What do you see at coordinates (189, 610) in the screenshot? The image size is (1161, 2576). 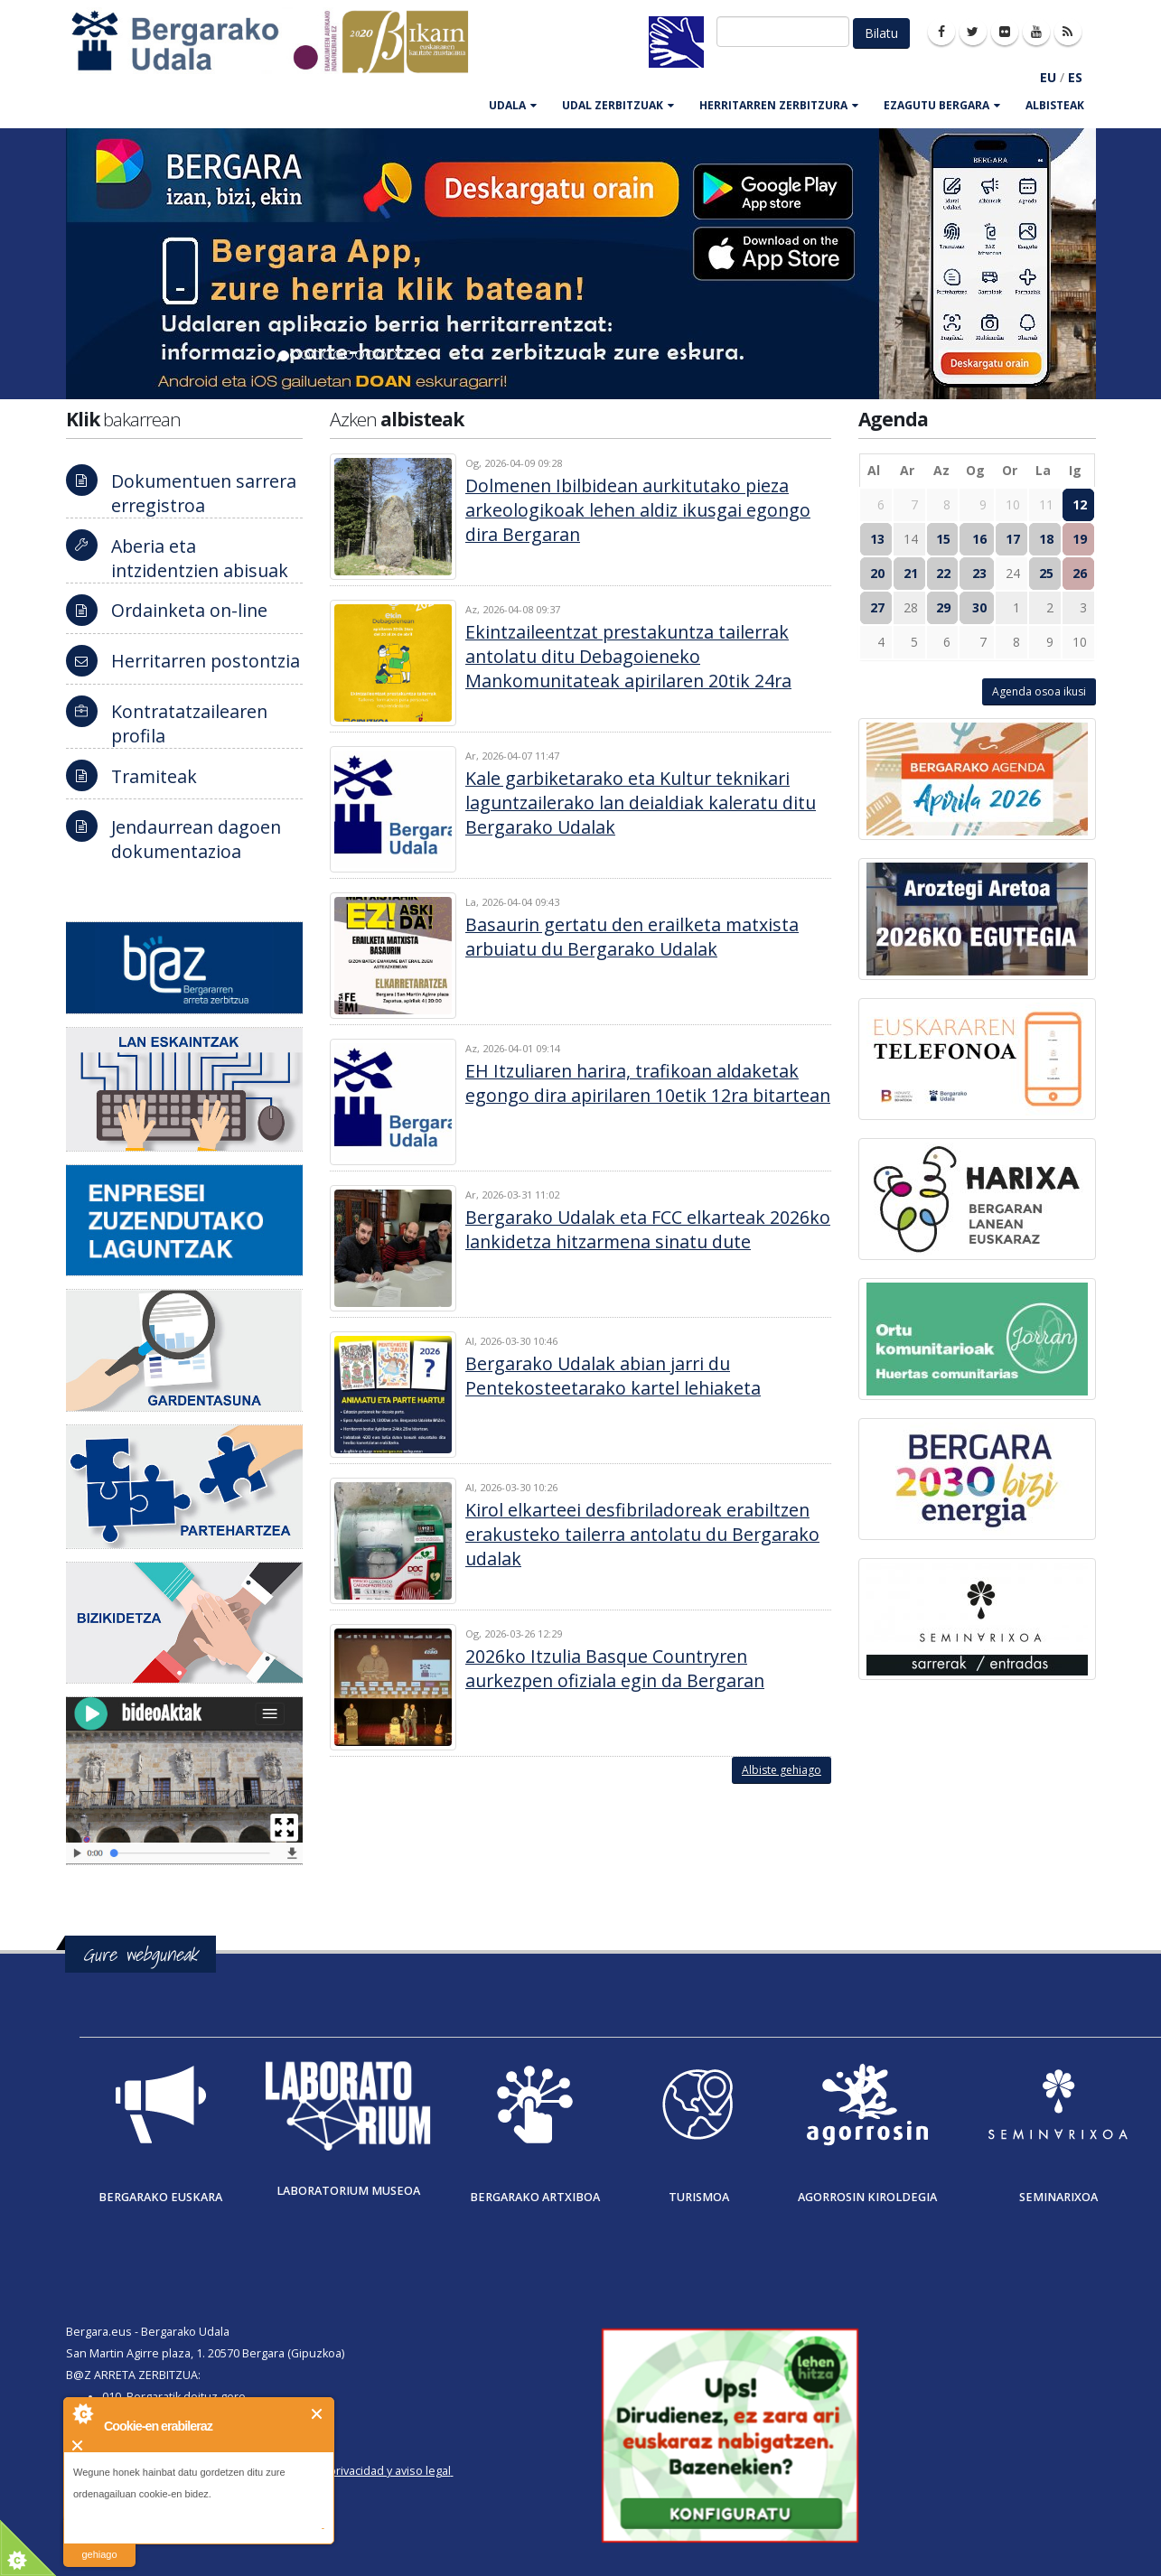 I see `Ordainketa on-line` at bounding box center [189, 610].